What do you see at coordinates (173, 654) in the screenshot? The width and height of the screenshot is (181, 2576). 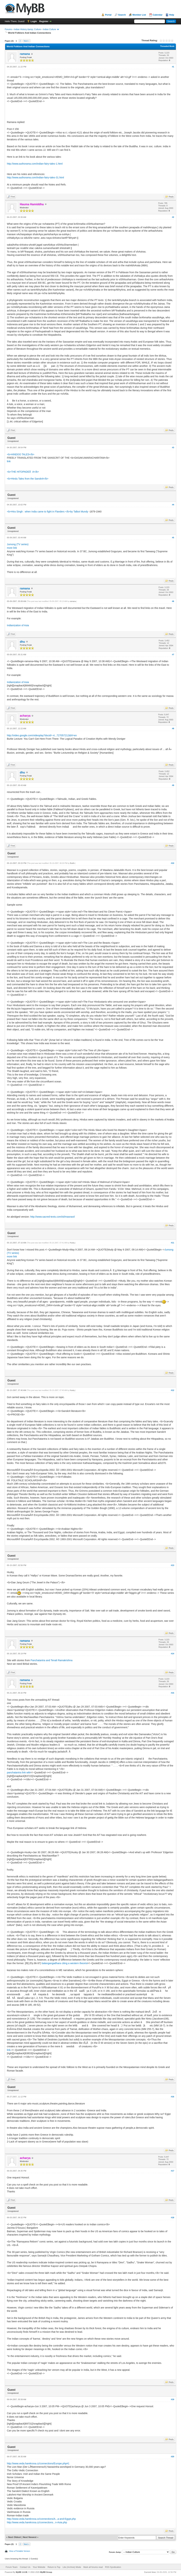 I see `#7` at bounding box center [173, 654].